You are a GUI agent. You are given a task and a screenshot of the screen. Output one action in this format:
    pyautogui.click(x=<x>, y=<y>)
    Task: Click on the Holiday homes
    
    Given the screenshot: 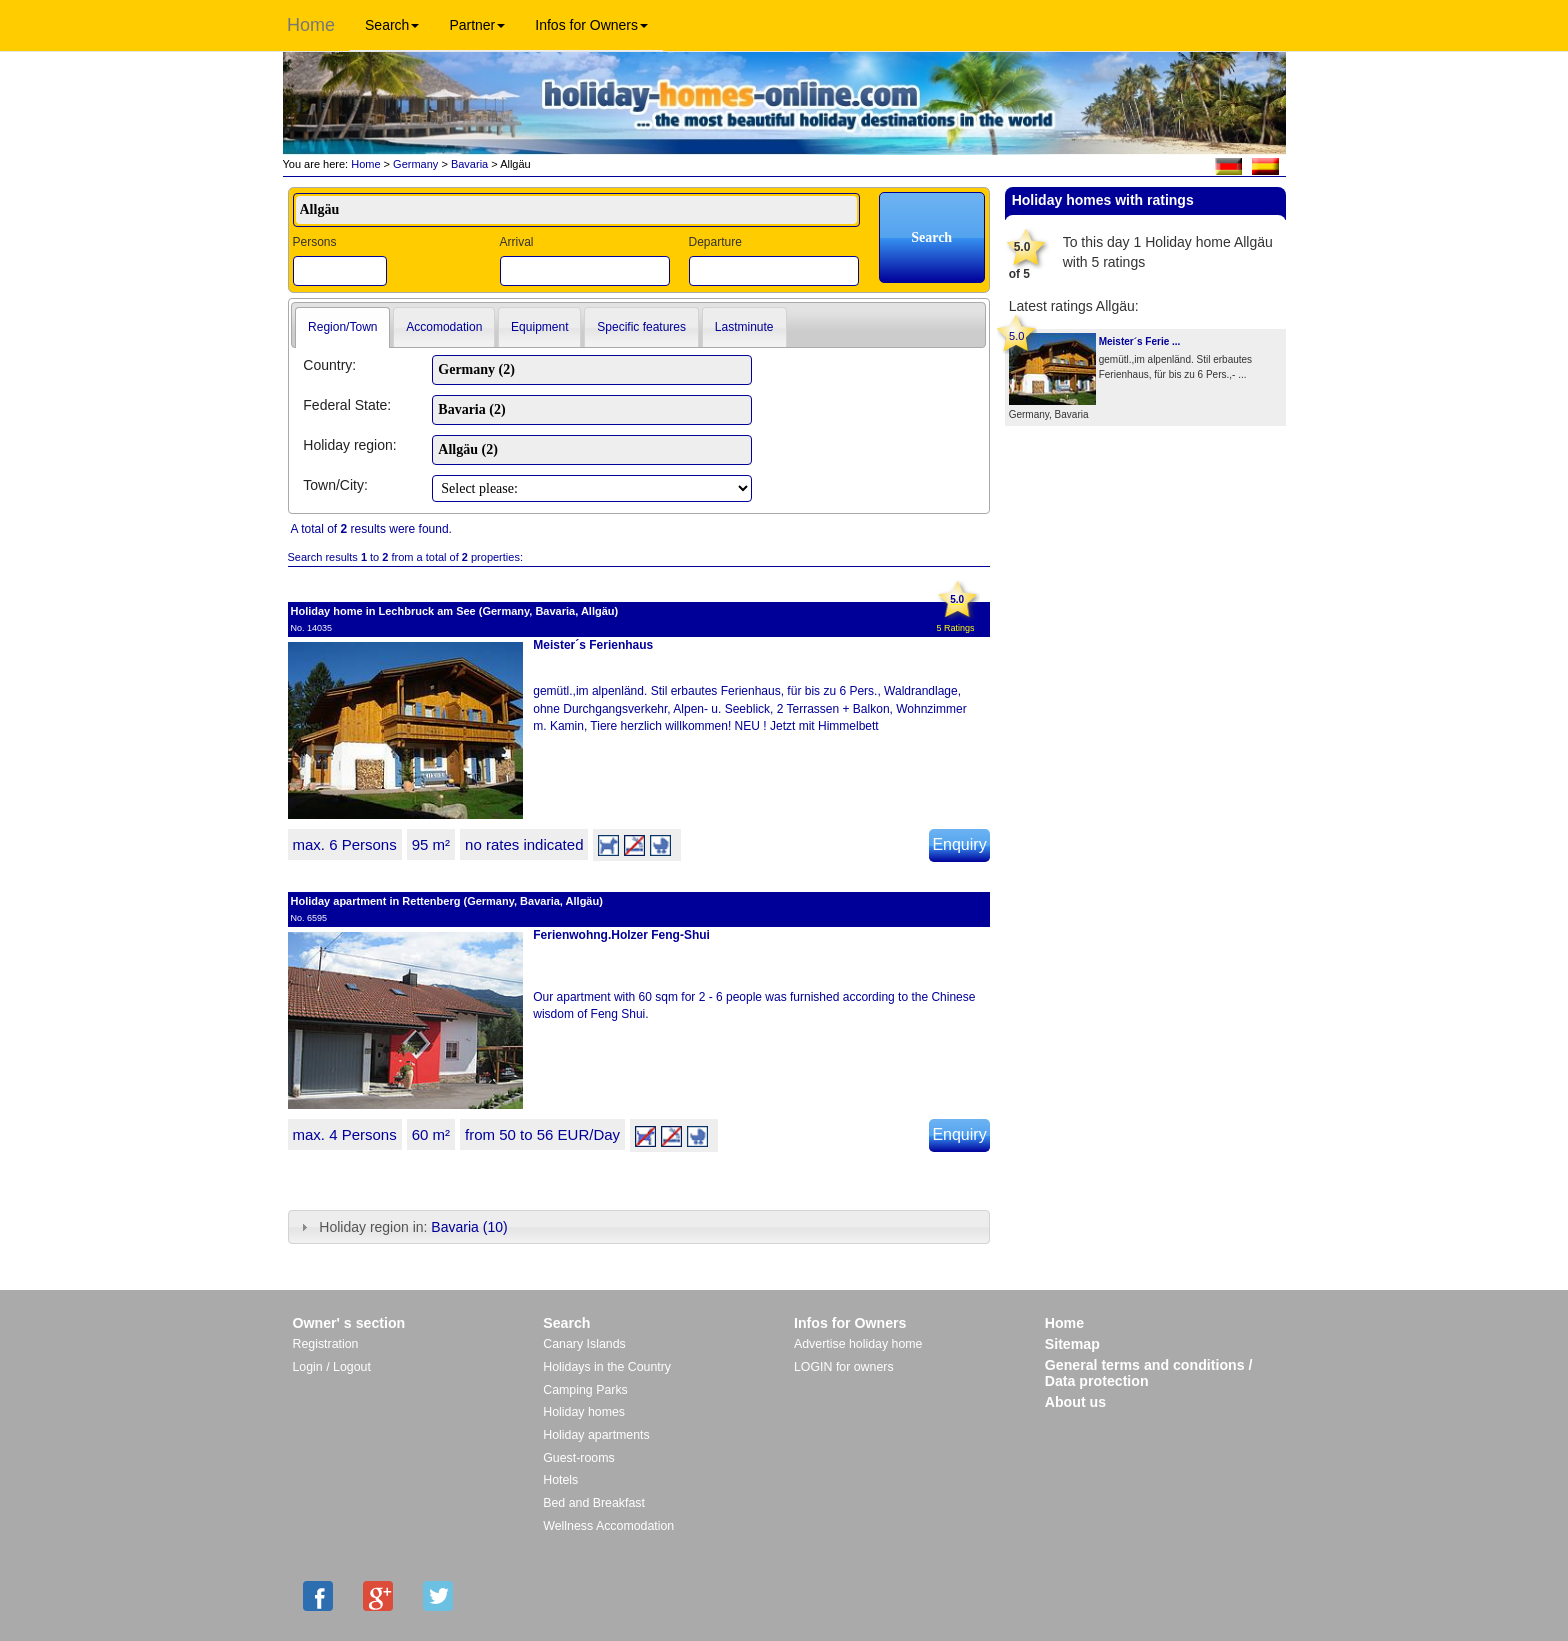 What is the action you would take?
    pyautogui.click(x=584, y=1412)
    